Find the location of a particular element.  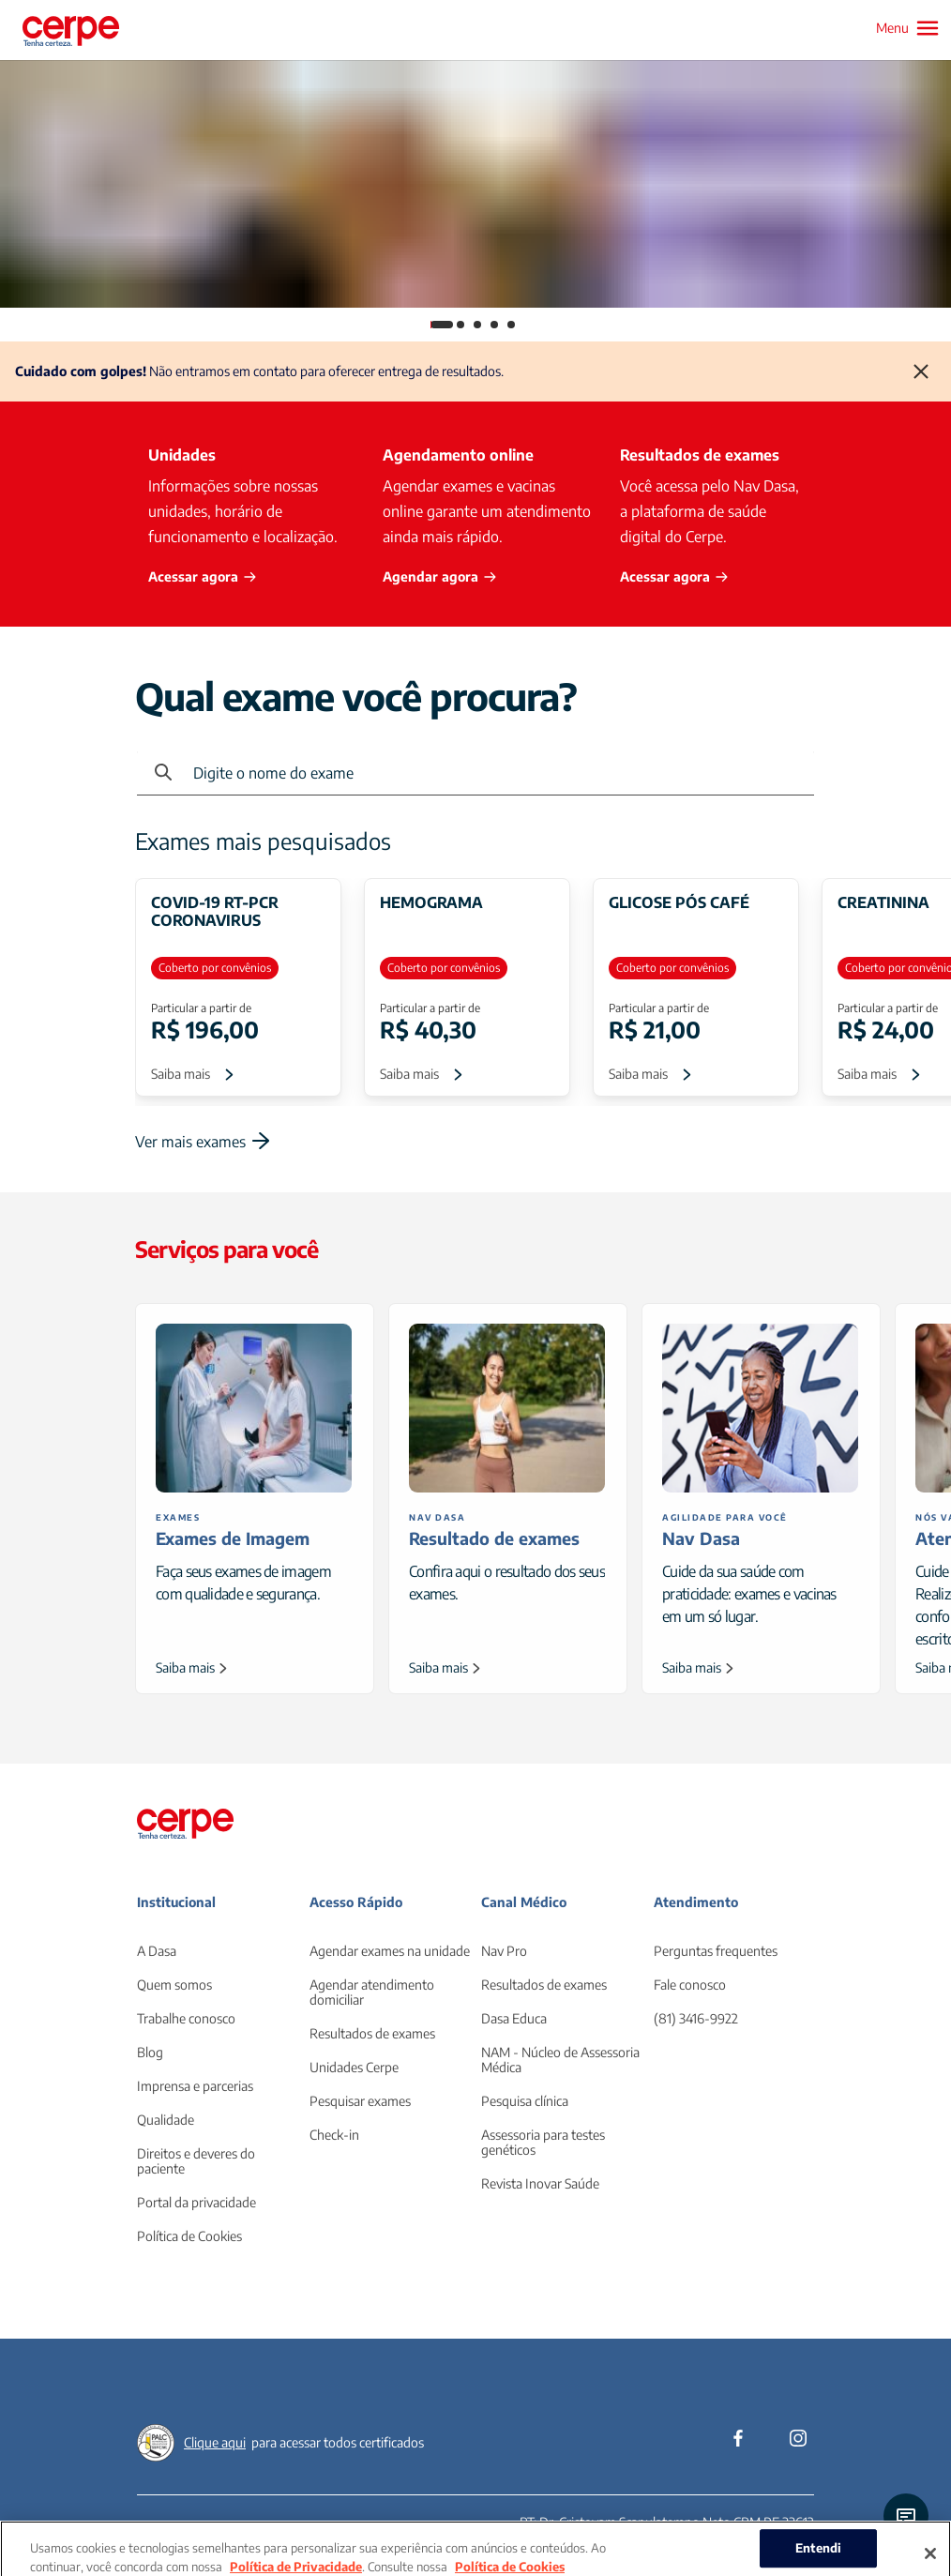

Assessoria para testes genéticos is located at coordinates (543, 2142).